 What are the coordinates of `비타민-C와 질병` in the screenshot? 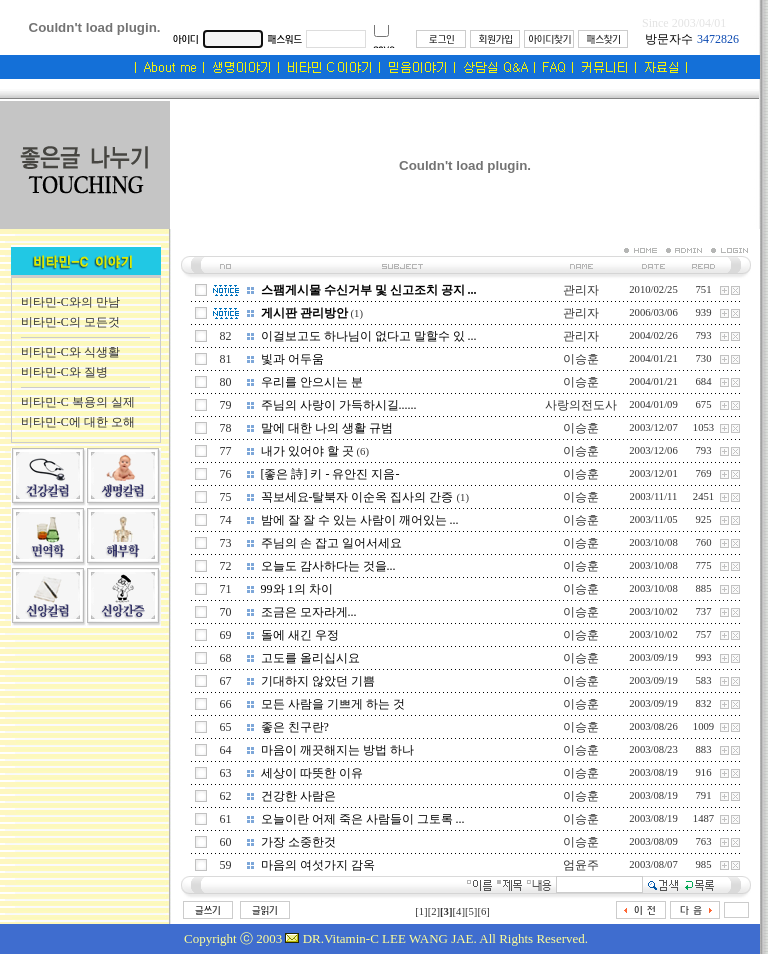 It's located at (64, 372).